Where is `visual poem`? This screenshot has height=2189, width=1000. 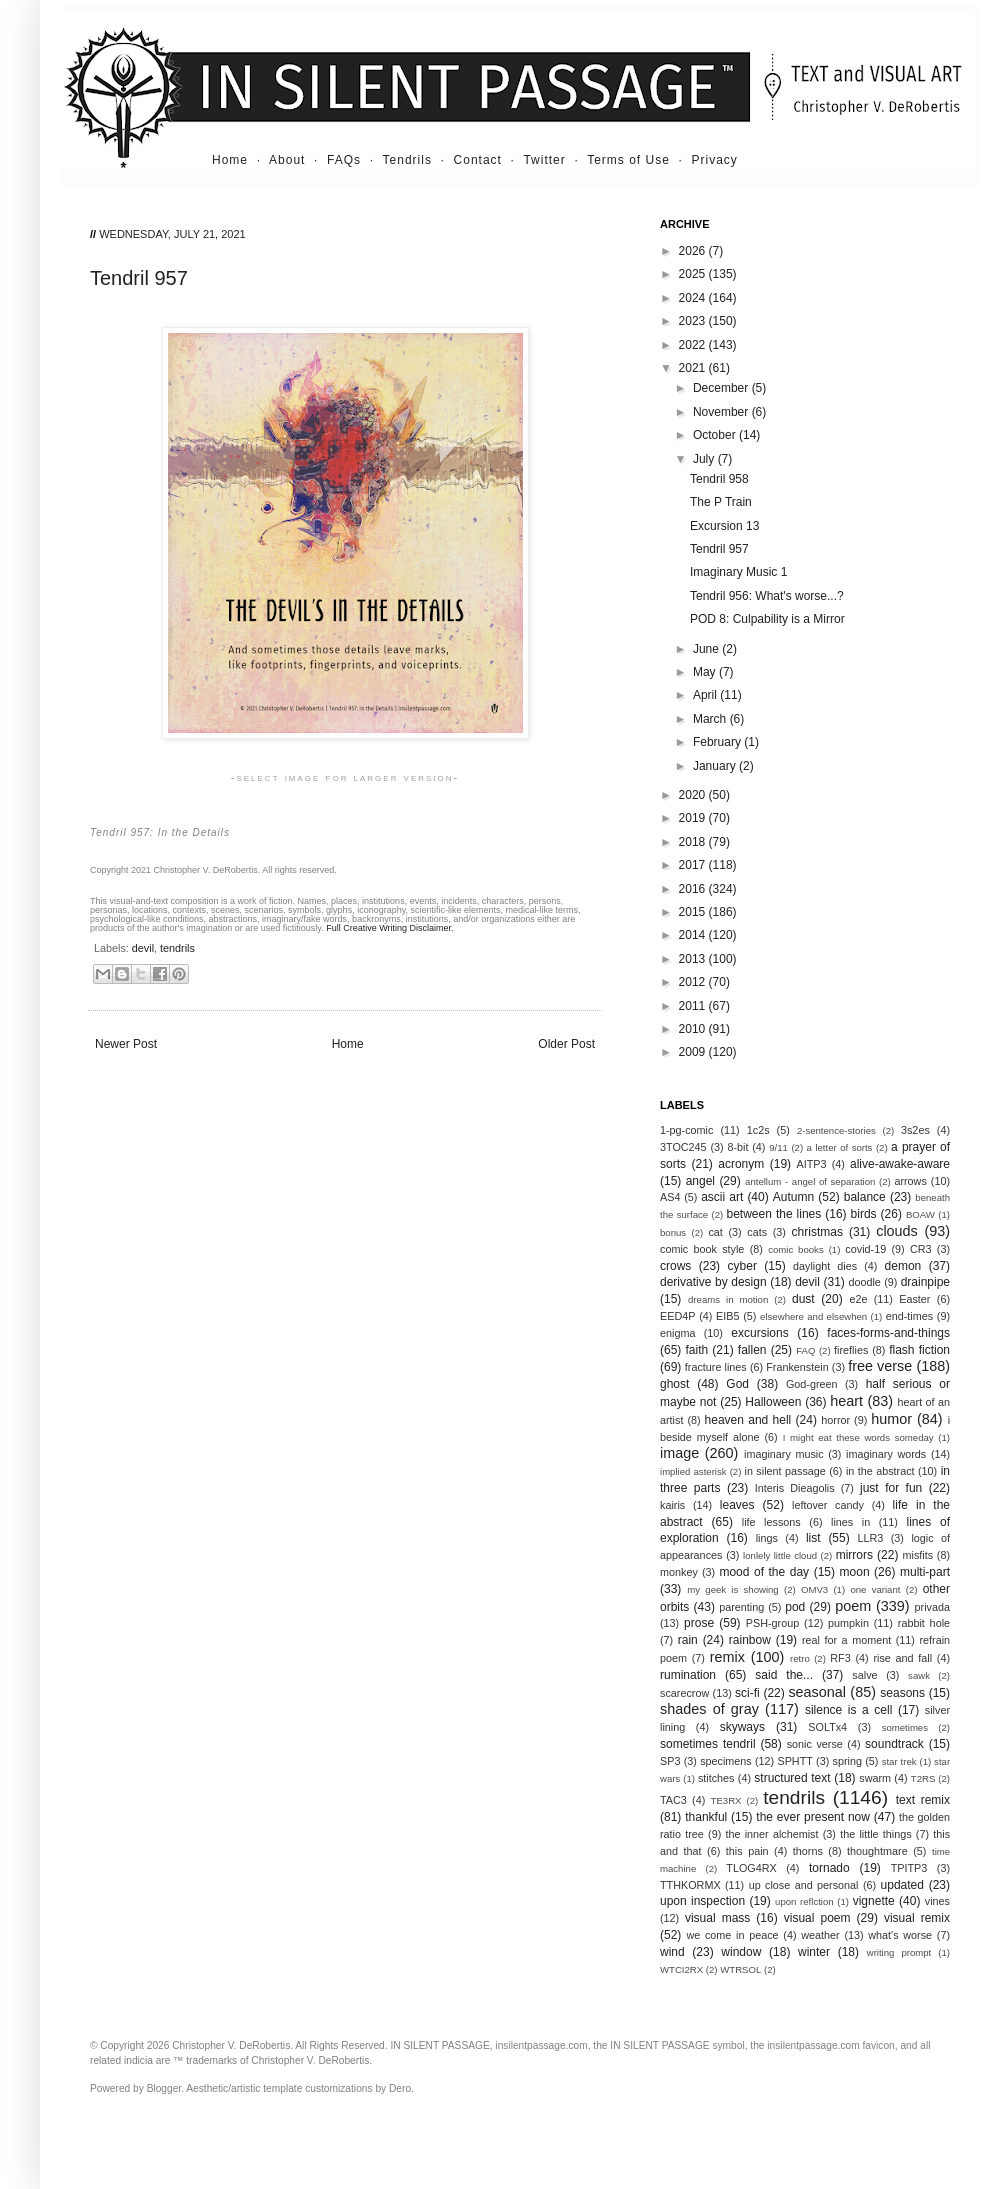 visual poem is located at coordinates (817, 1918).